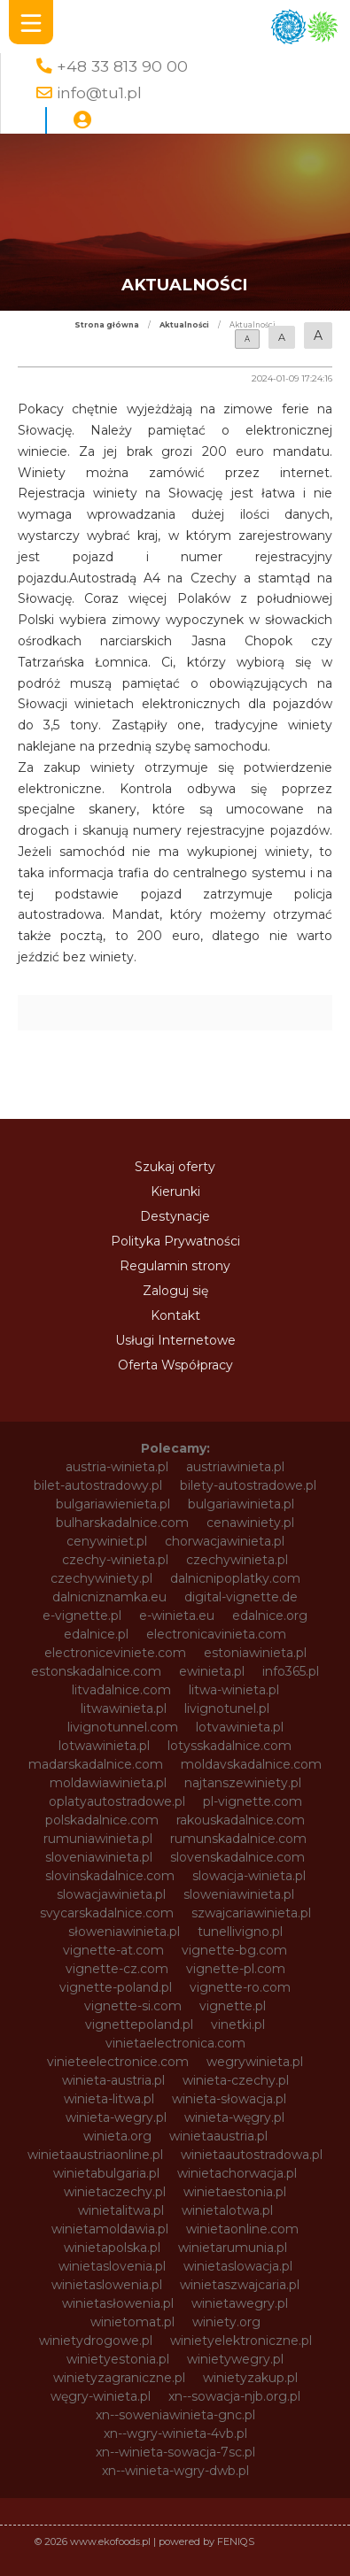 The image size is (350, 2576). I want to click on rakouskadalnice.com, so click(240, 1820).